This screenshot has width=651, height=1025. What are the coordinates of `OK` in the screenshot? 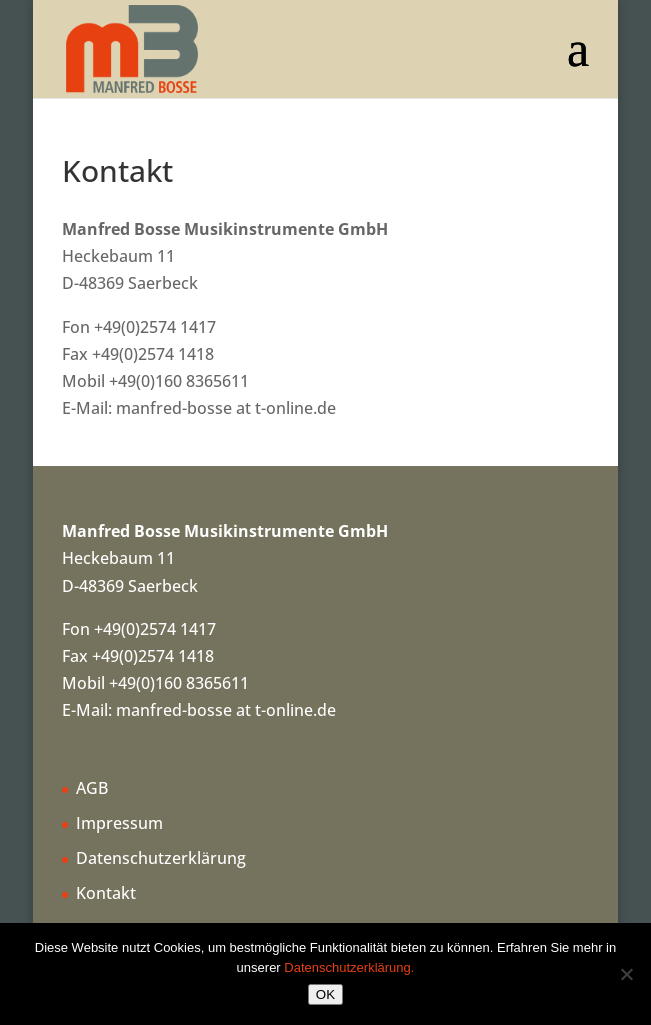 It's located at (325, 994).